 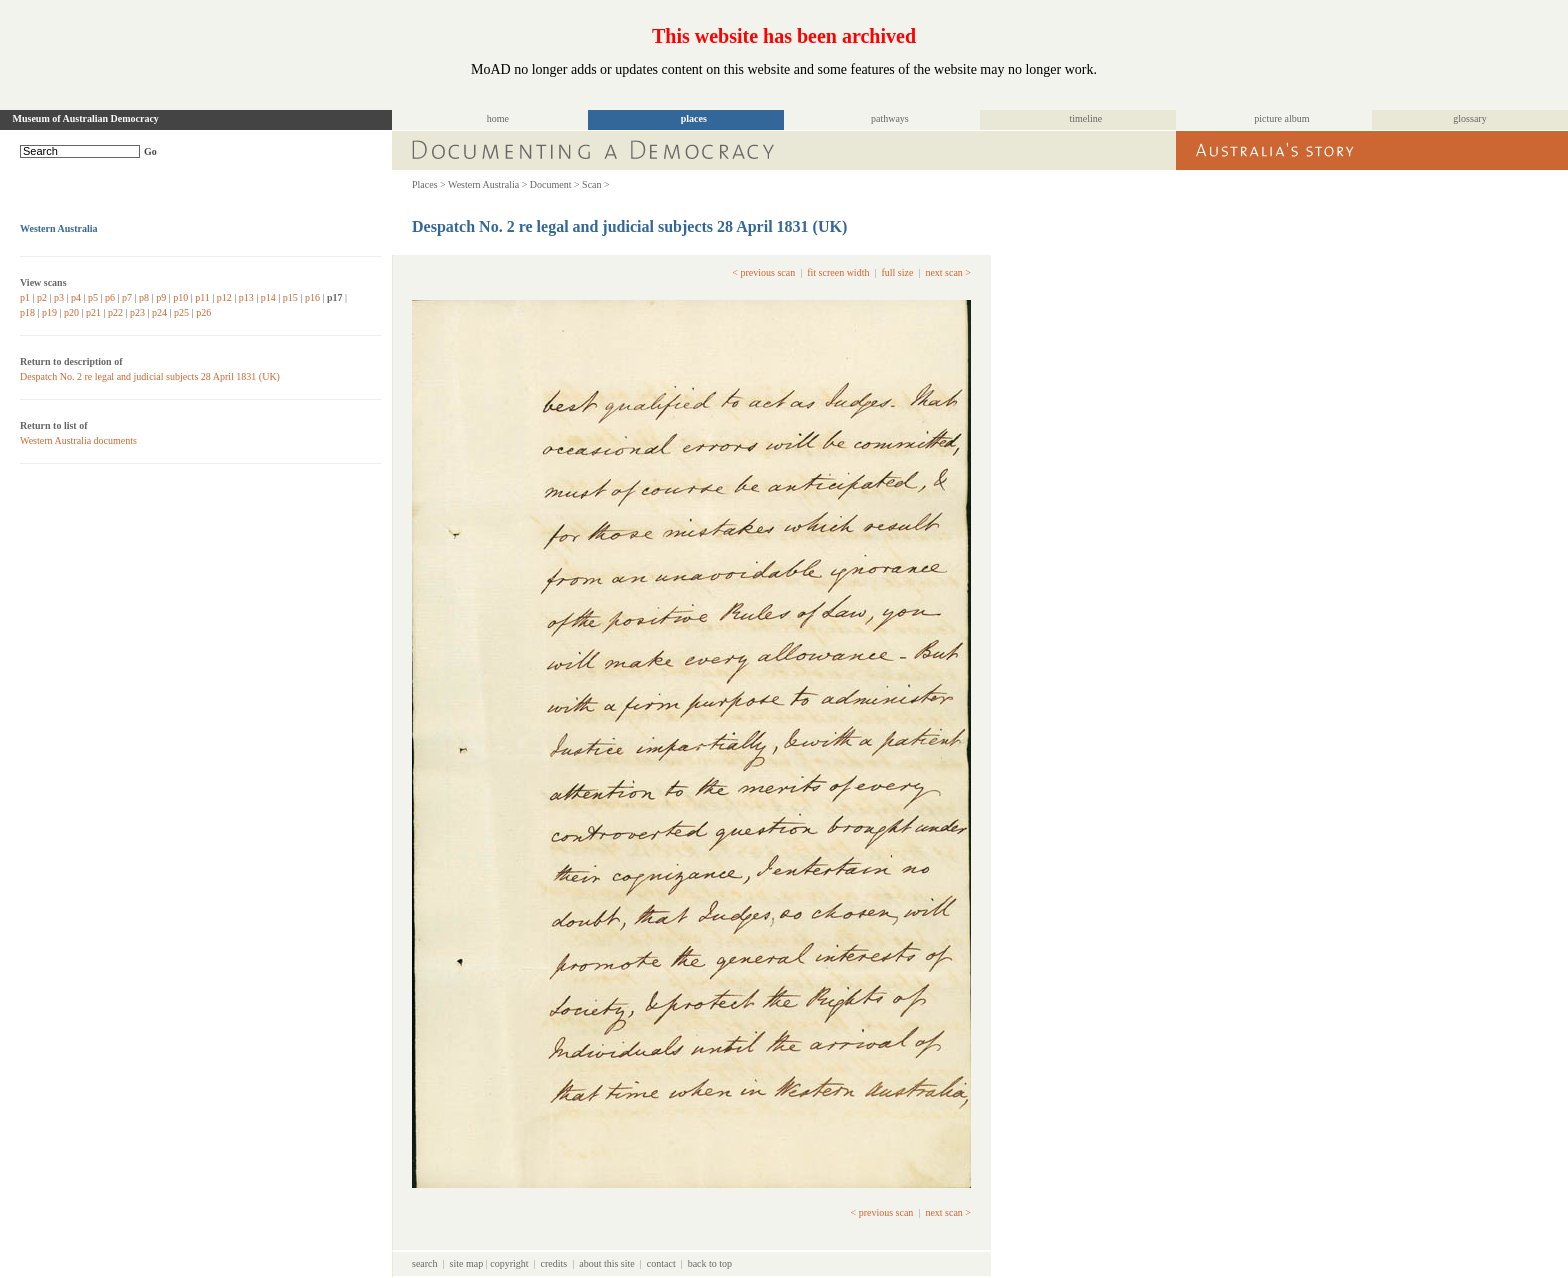 What do you see at coordinates (150, 376) in the screenshot?
I see `Despatch No. 2 re legal and judicial subjects 28 April 1831 (UK)` at bounding box center [150, 376].